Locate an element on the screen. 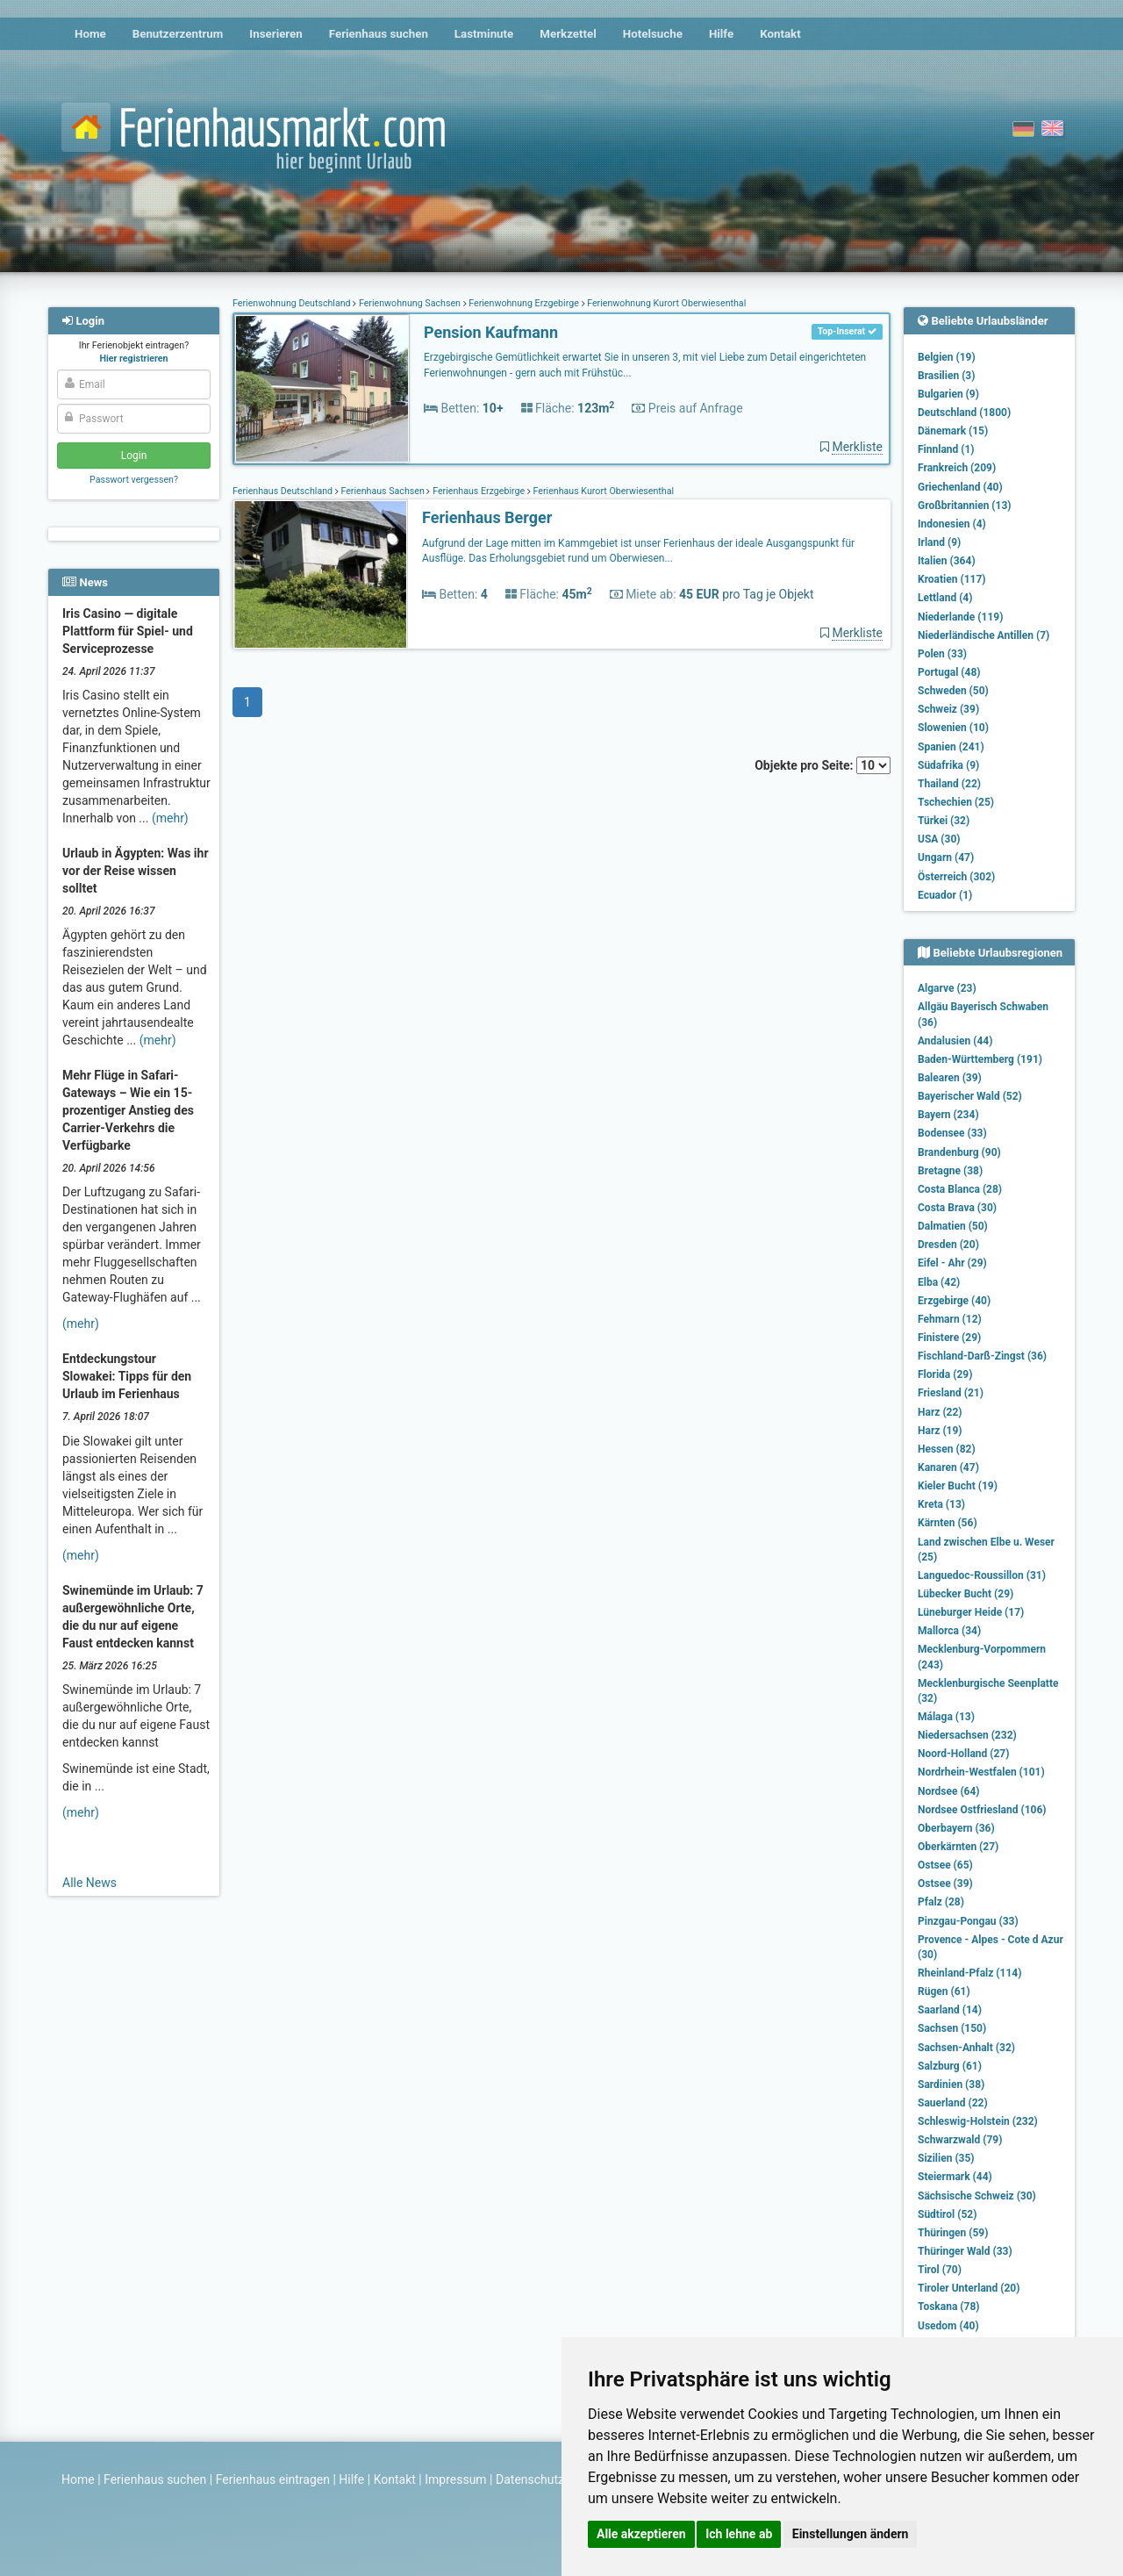  USA (30) is located at coordinates (939, 839).